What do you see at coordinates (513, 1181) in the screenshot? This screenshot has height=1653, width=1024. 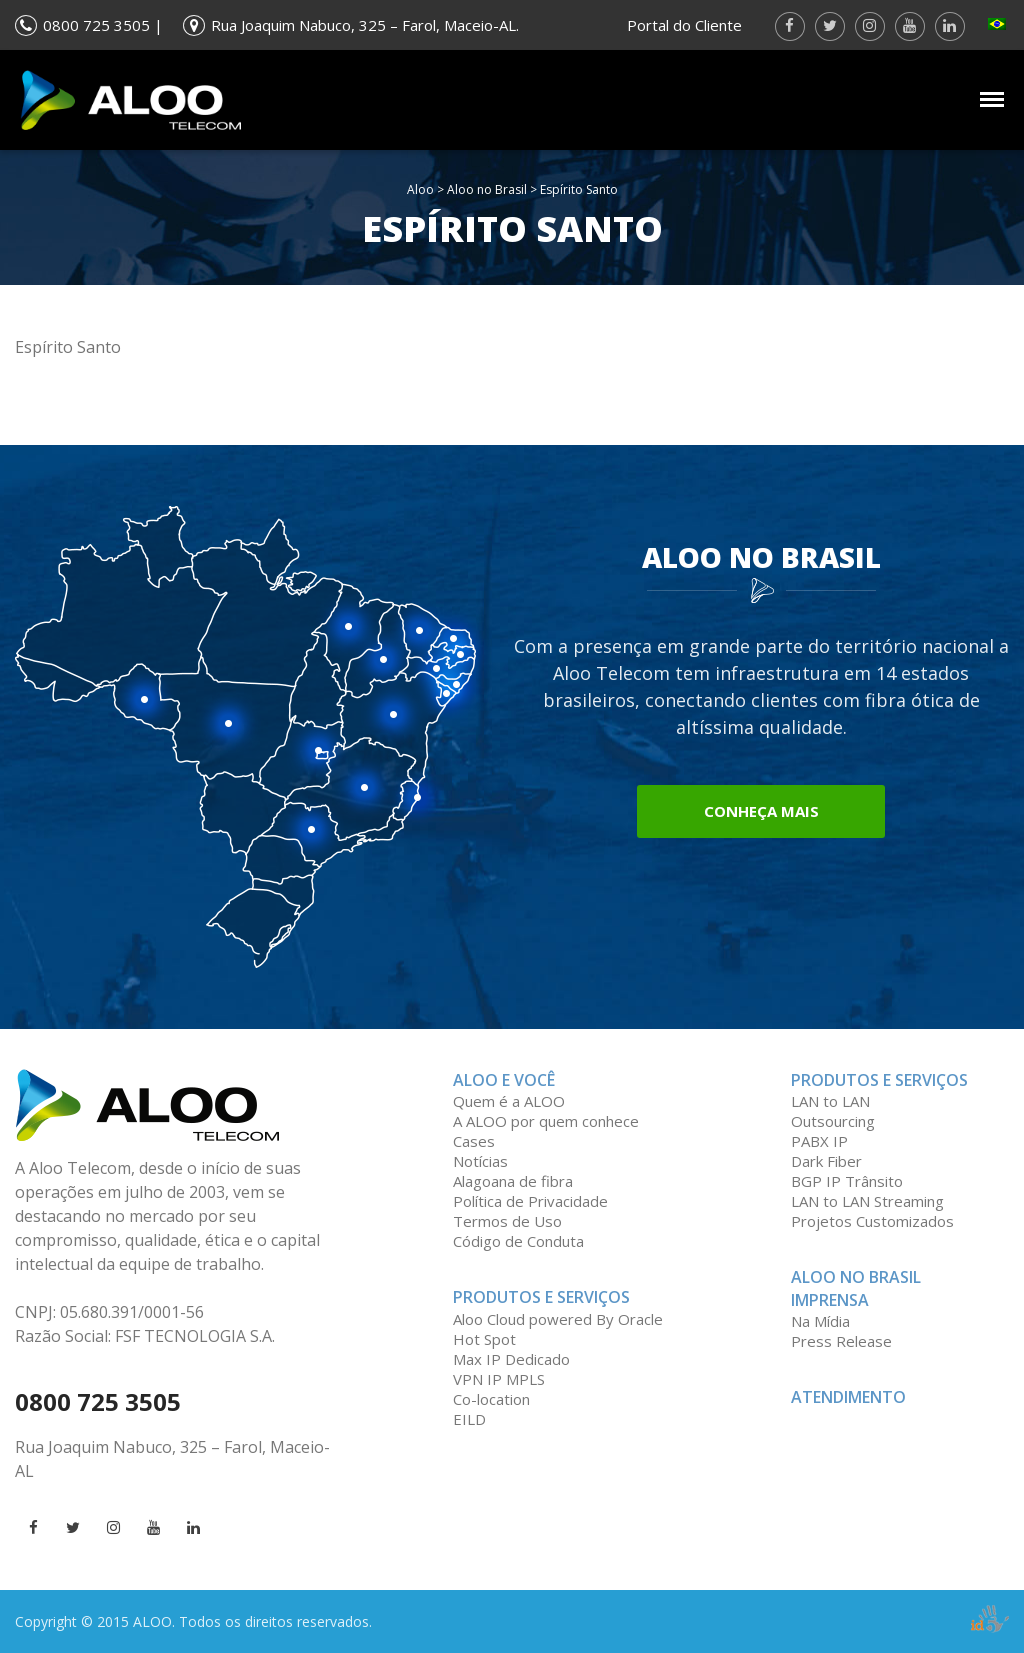 I see `Alagoana de fibra` at bounding box center [513, 1181].